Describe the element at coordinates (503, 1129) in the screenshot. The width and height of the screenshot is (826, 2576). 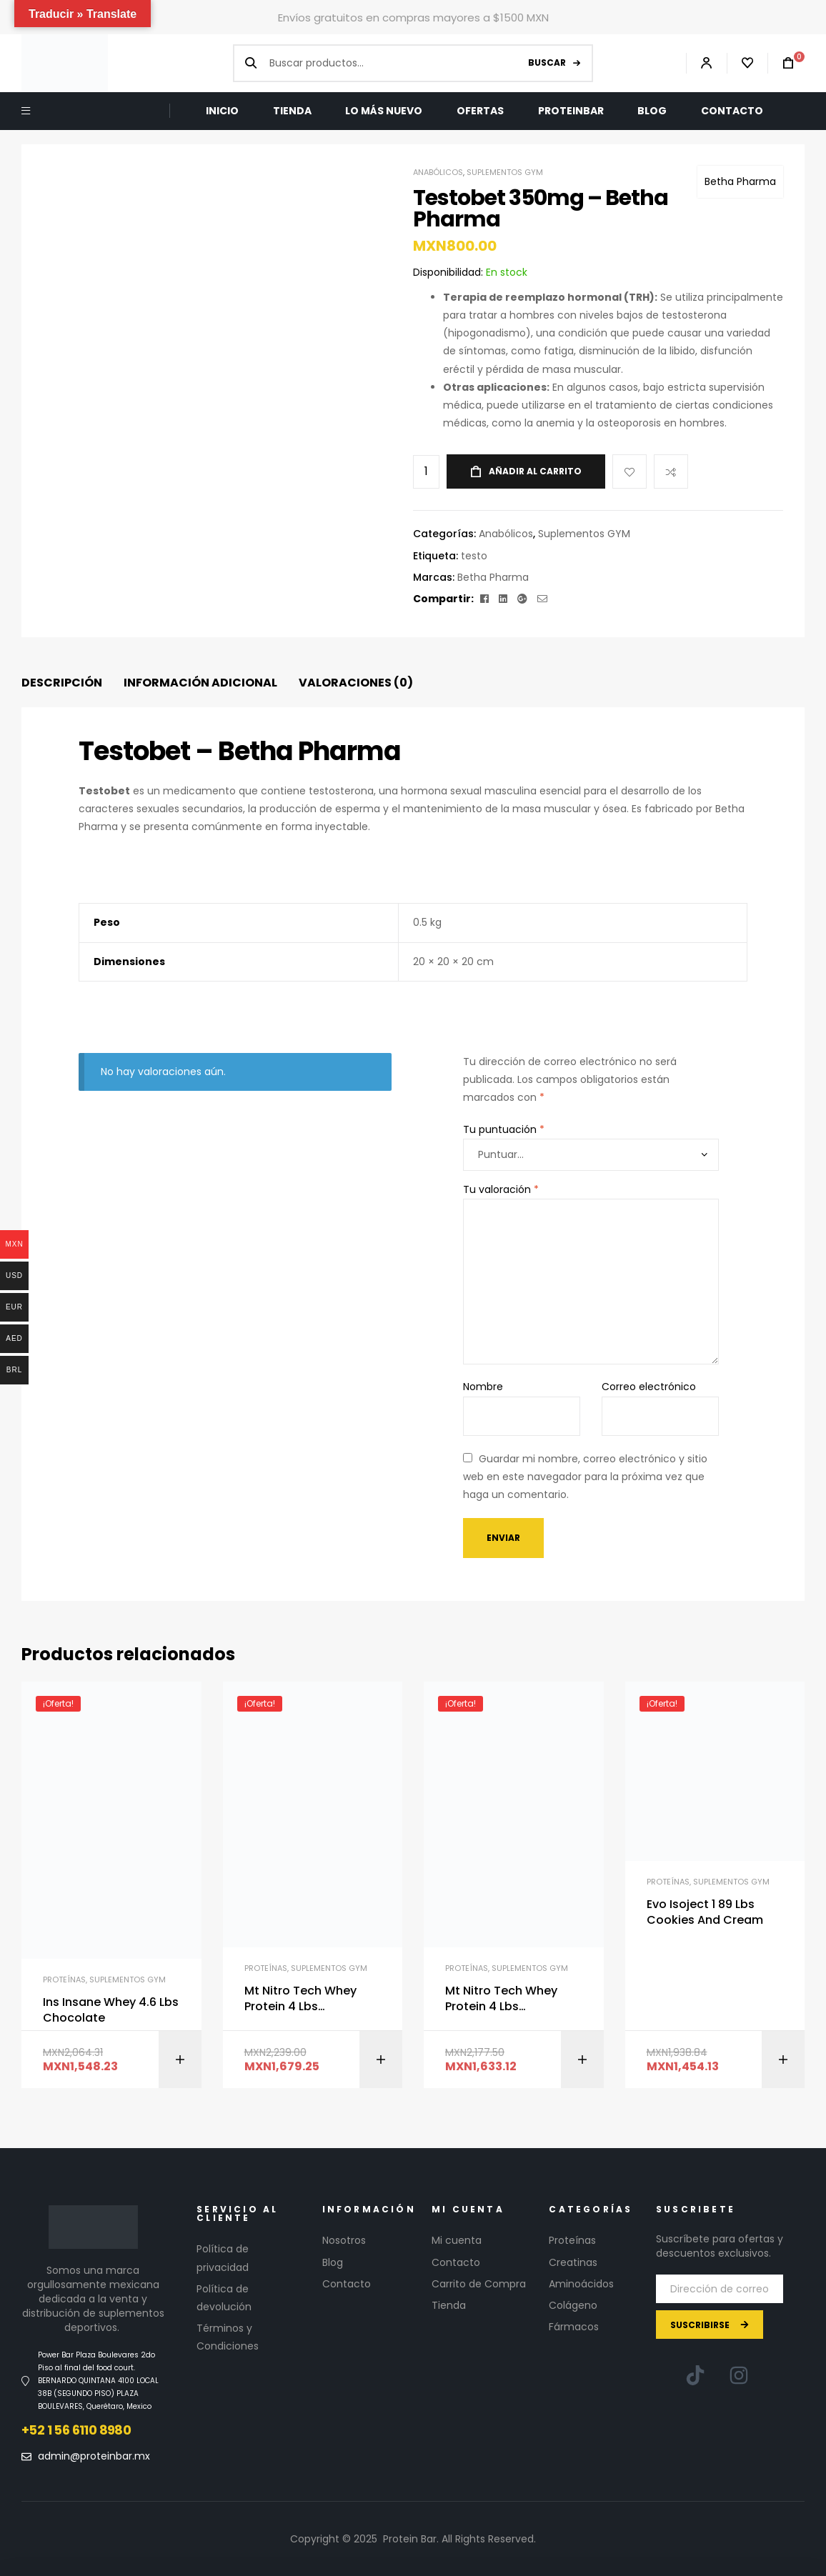
I see `Tu puntuación` at that location.